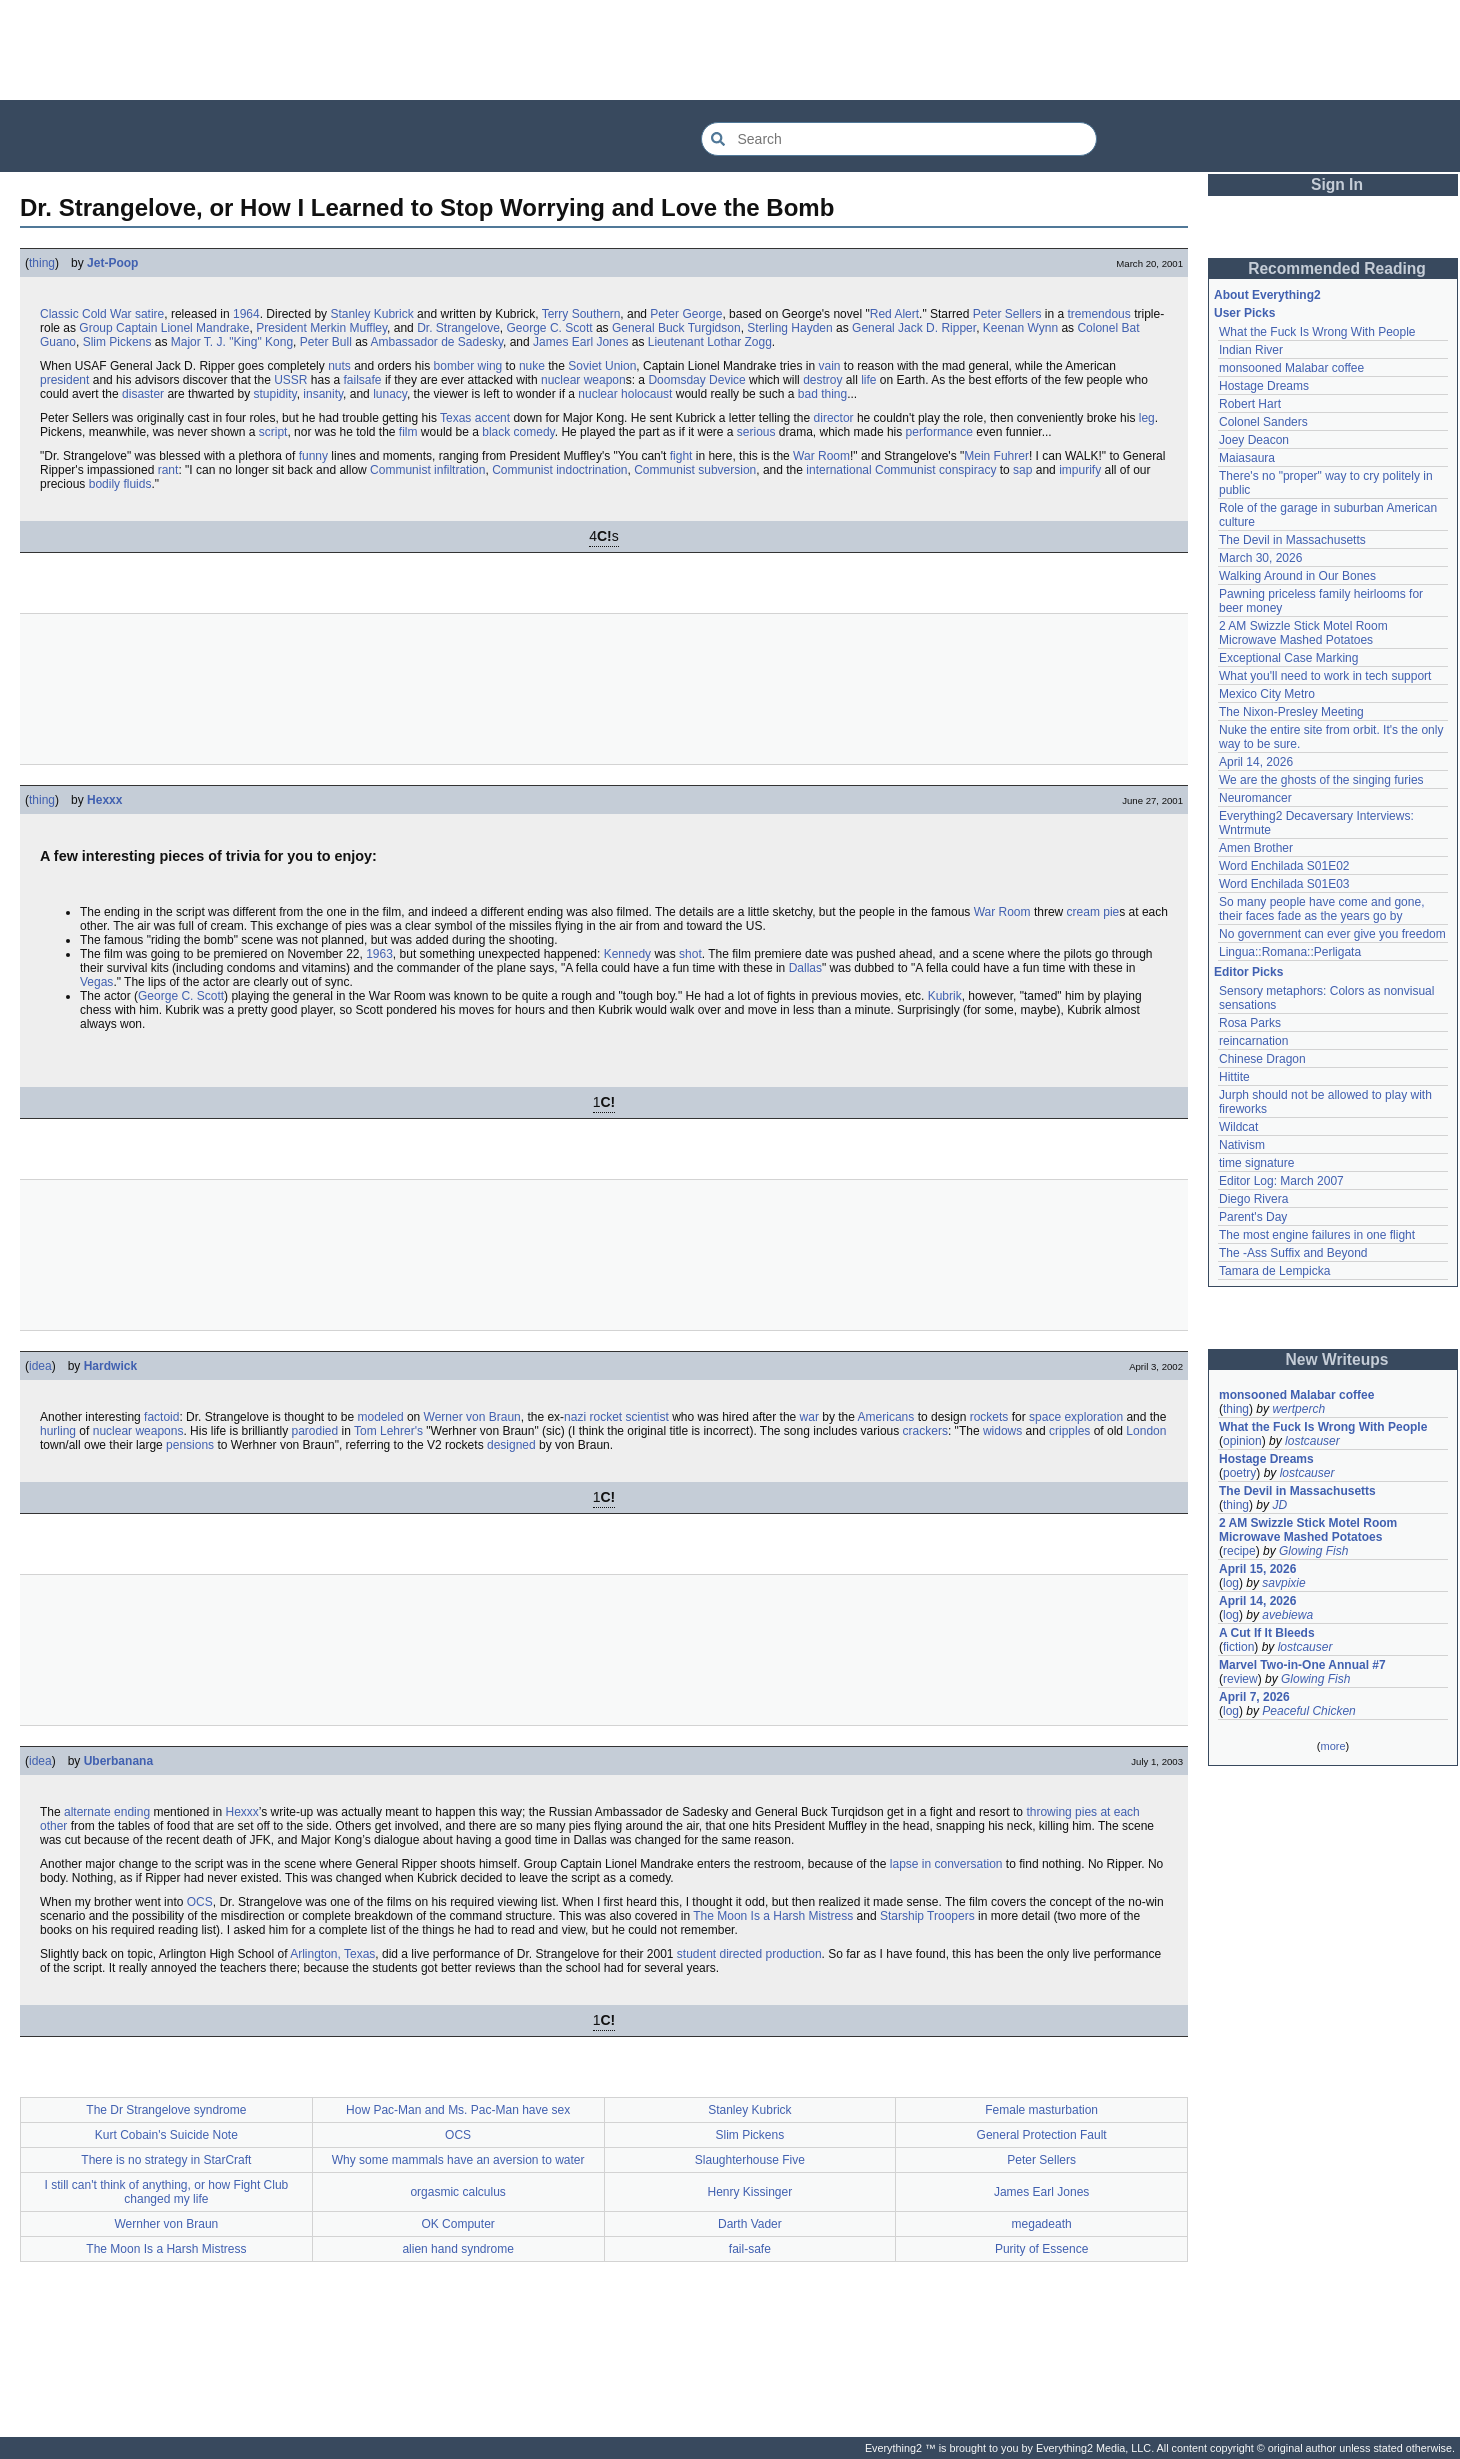  Describe the element at coordinates (59, 314) in the screenshot. I see `Classic` at that location.